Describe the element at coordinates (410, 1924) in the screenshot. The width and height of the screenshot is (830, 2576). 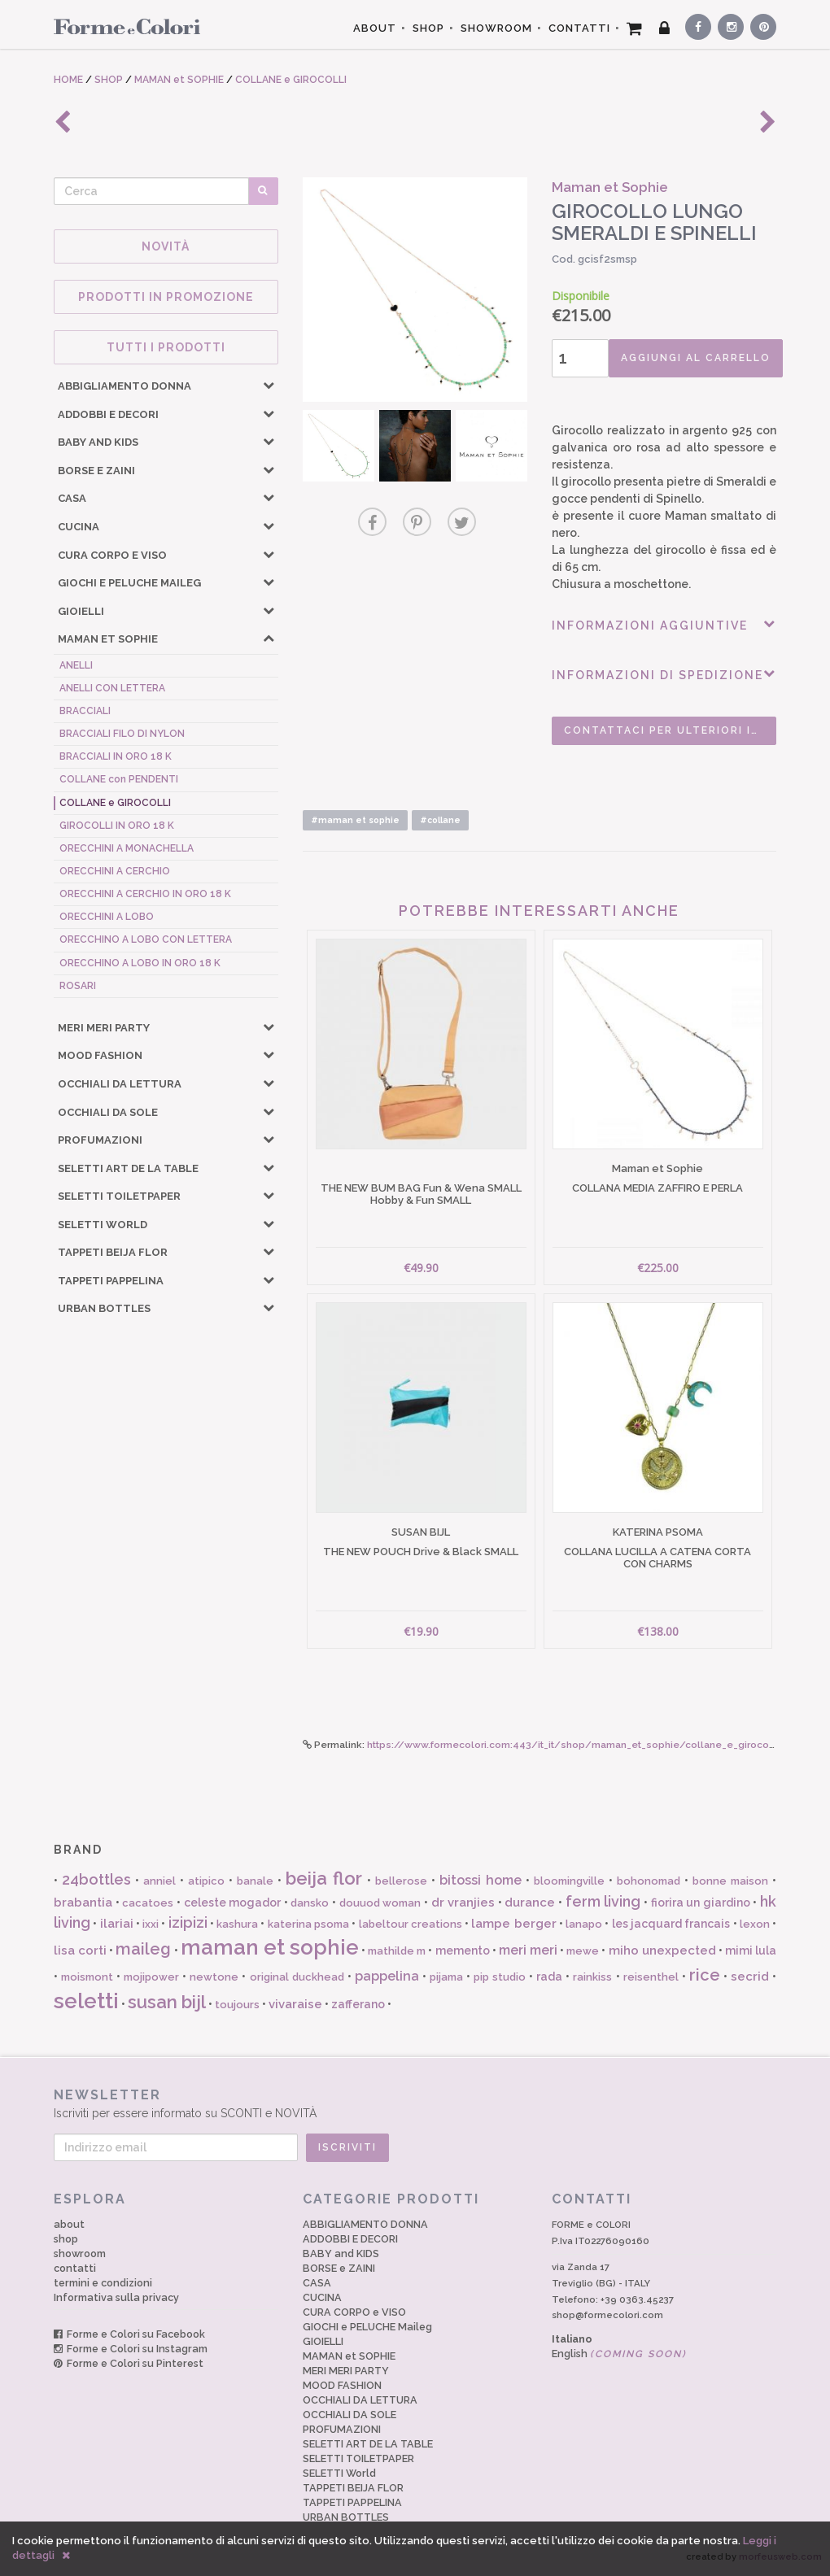
I see `labeltour creations` at that location.